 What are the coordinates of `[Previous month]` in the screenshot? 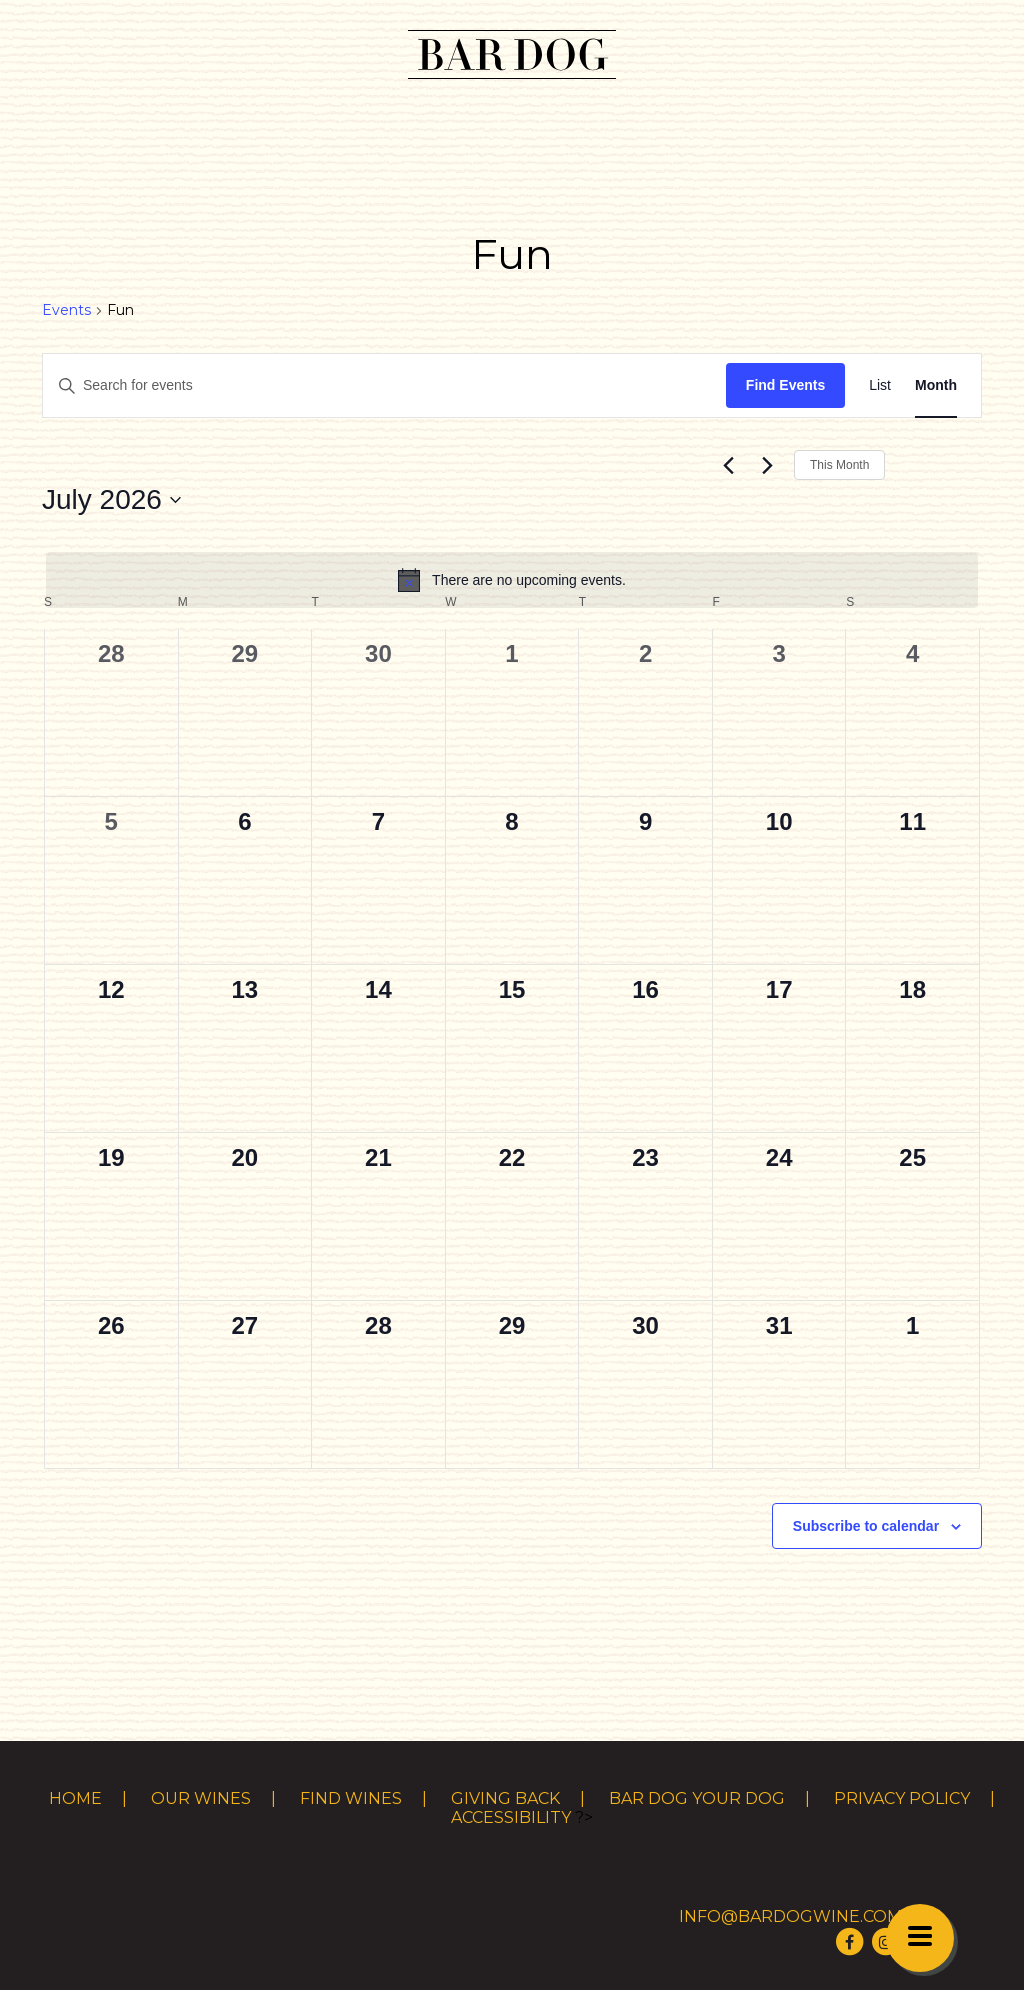 It's located at (728, 465).